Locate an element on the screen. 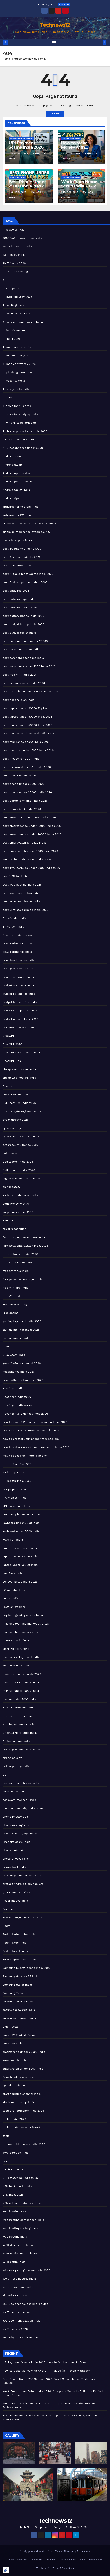  AI India 2026 is located at coordinates (12, 339).